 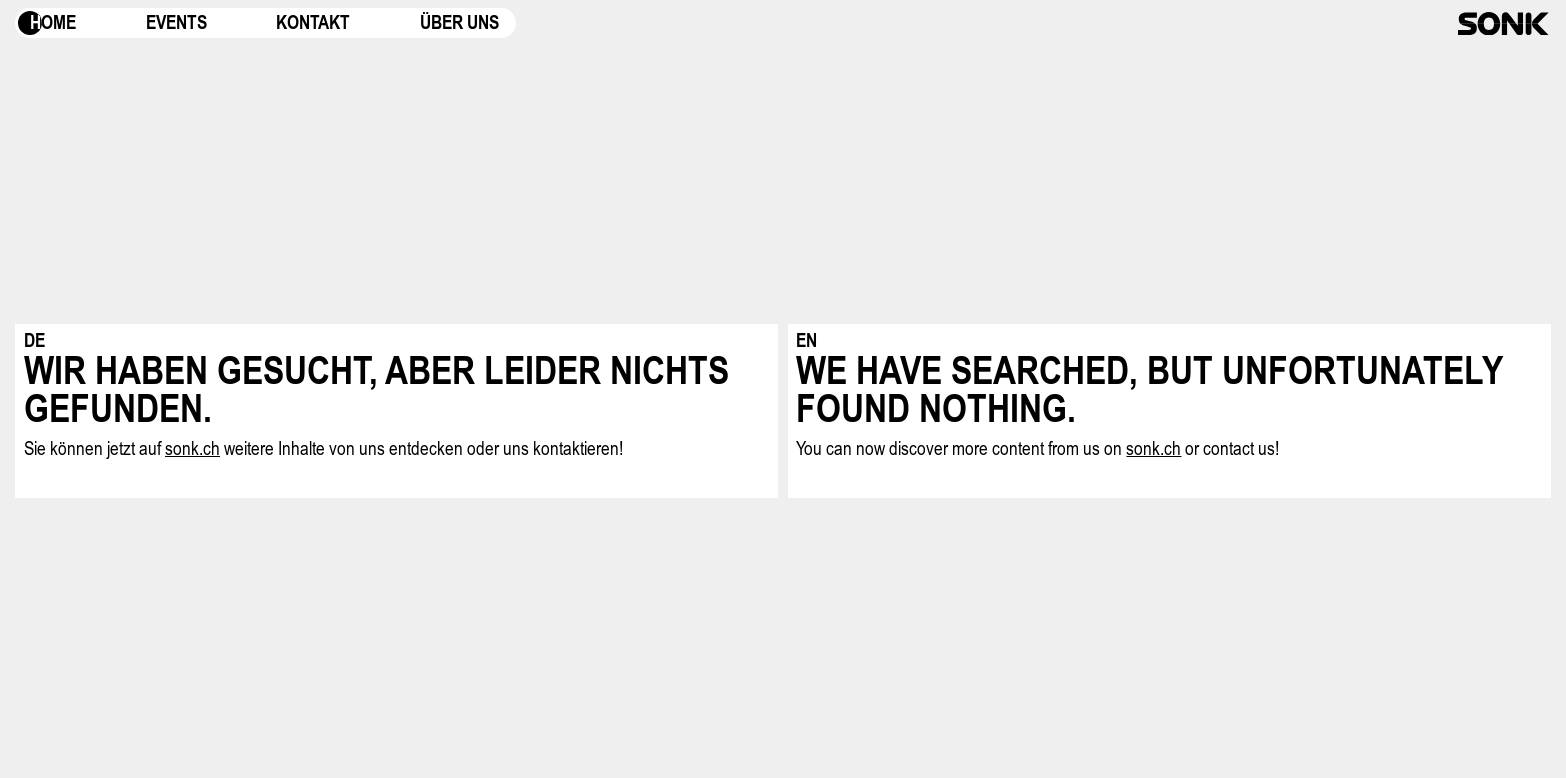 What do you see at coordinates (192, 448) in the screenshot?
I see `sonk.ch` at bounding box center [192, 448].